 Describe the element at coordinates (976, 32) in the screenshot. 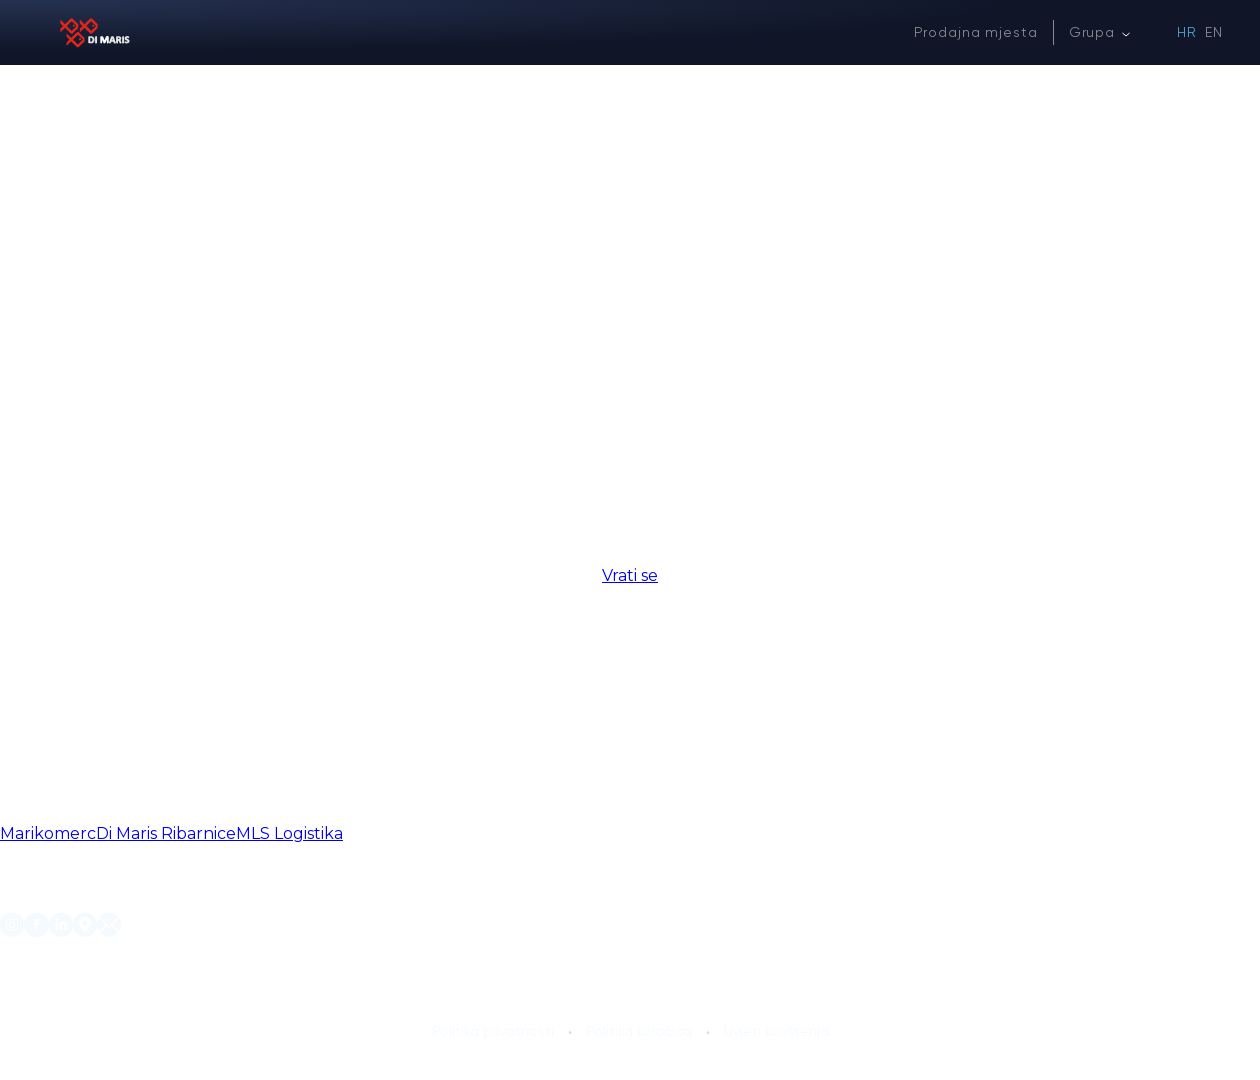

I see `Prodajna mjesta` at that location.